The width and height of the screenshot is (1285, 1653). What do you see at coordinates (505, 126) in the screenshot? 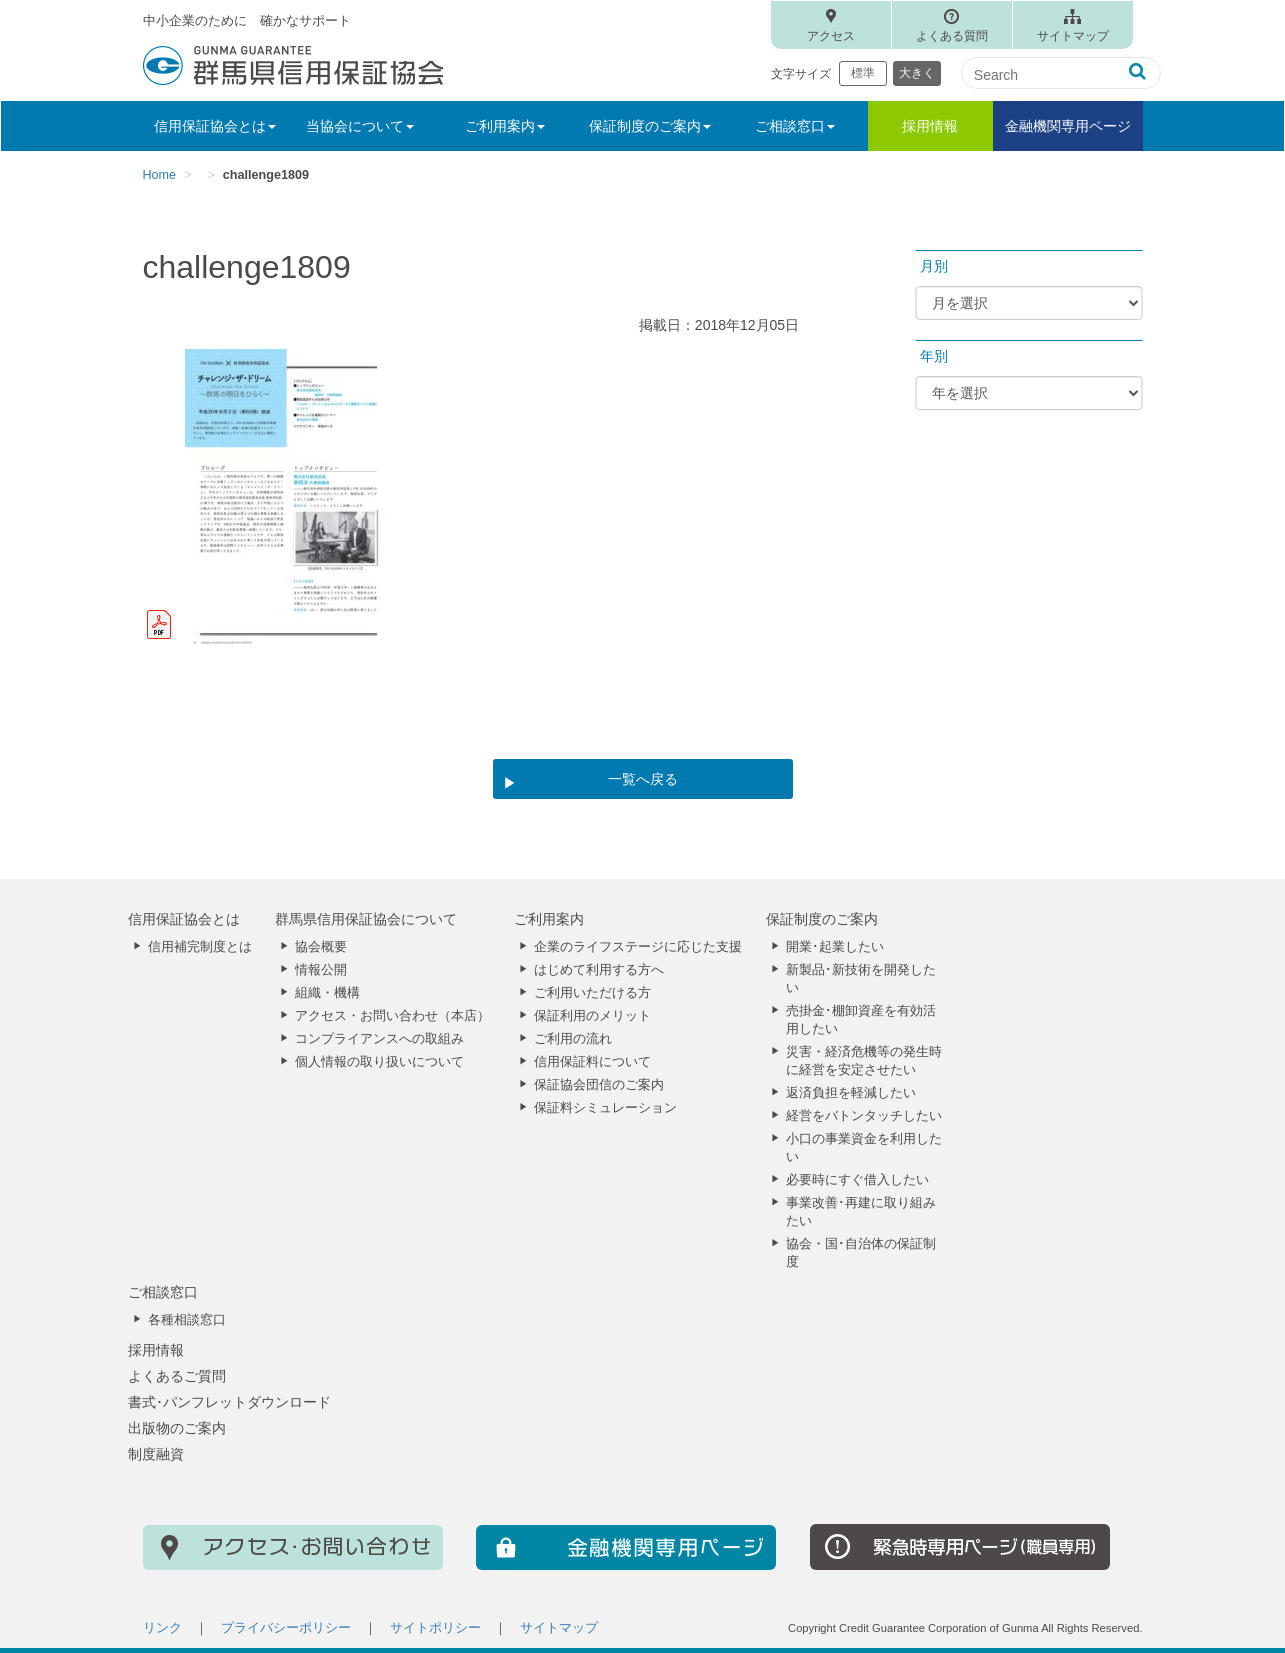
I see `ご利用案内 [button]` at bounding box center [505, 126].